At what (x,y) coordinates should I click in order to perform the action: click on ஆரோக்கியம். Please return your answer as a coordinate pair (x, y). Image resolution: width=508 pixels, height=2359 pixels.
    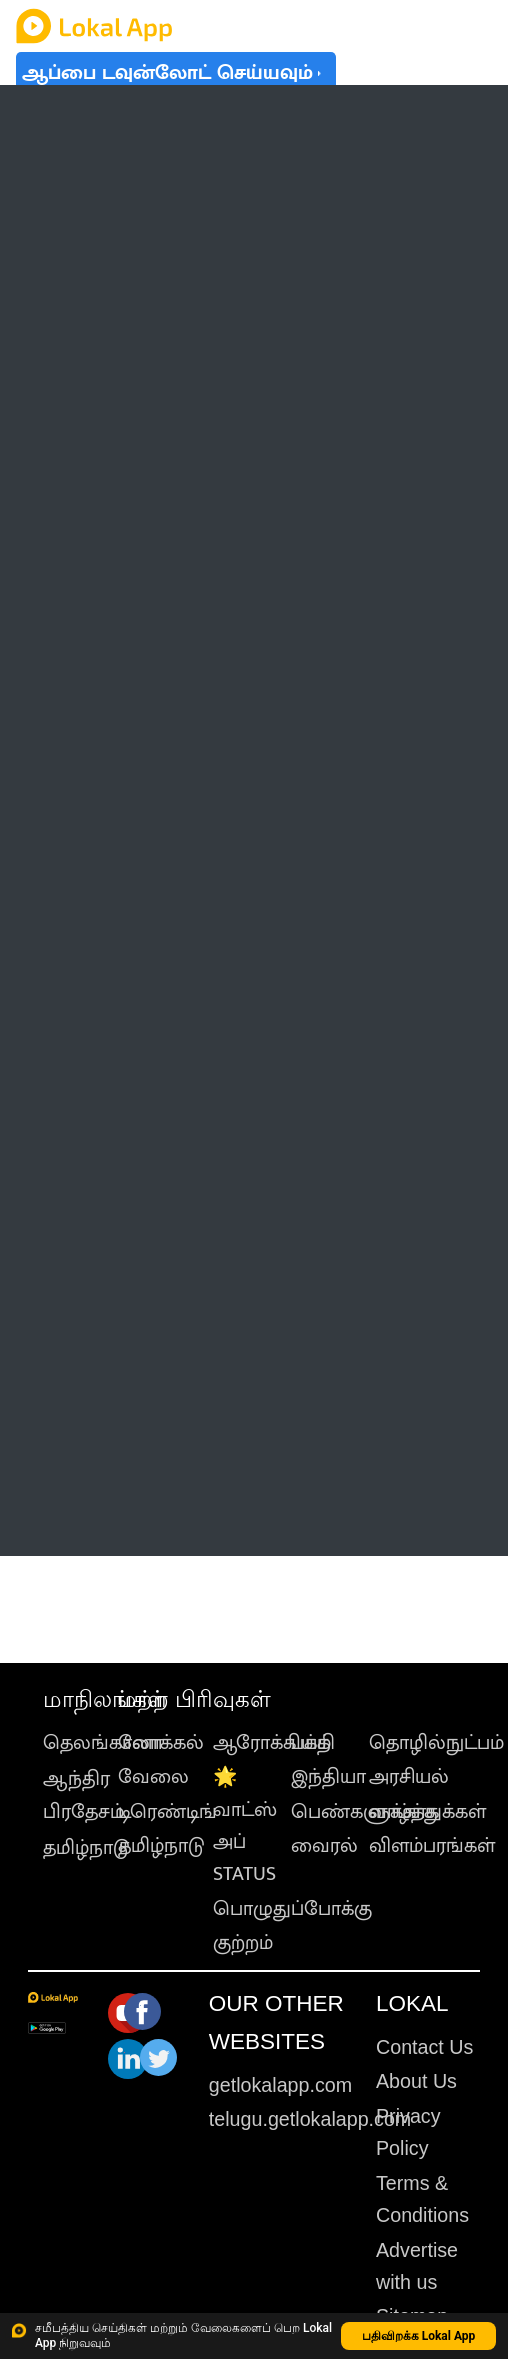
    Looking at the image, I should click on (272, 1743).